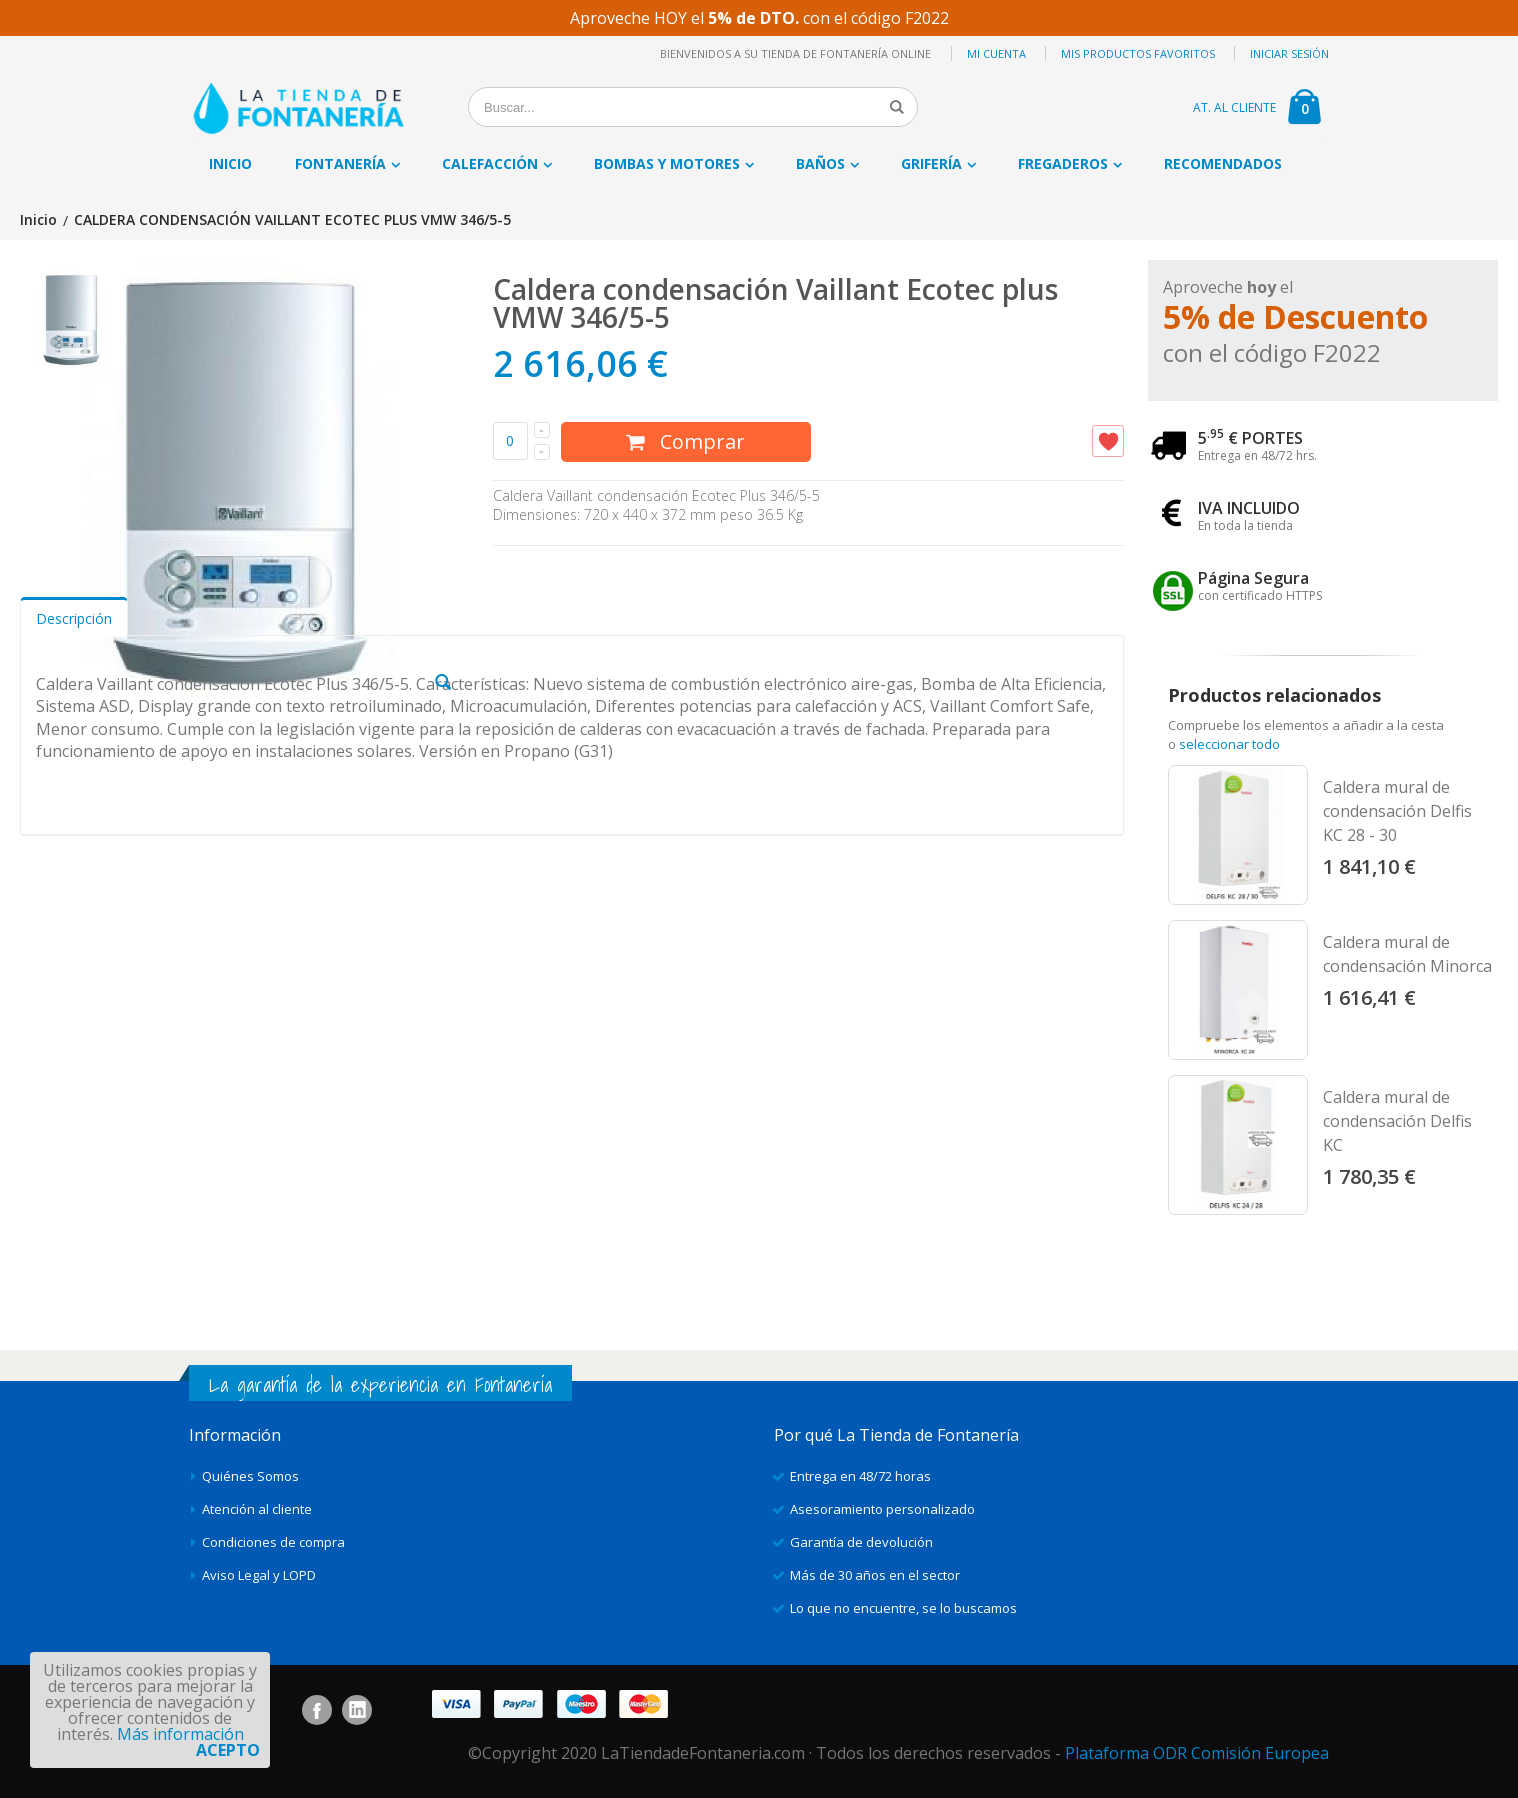  Describe the element at coordinates (1223, 163) in the screenshot. I see `Recomendados` at that location.